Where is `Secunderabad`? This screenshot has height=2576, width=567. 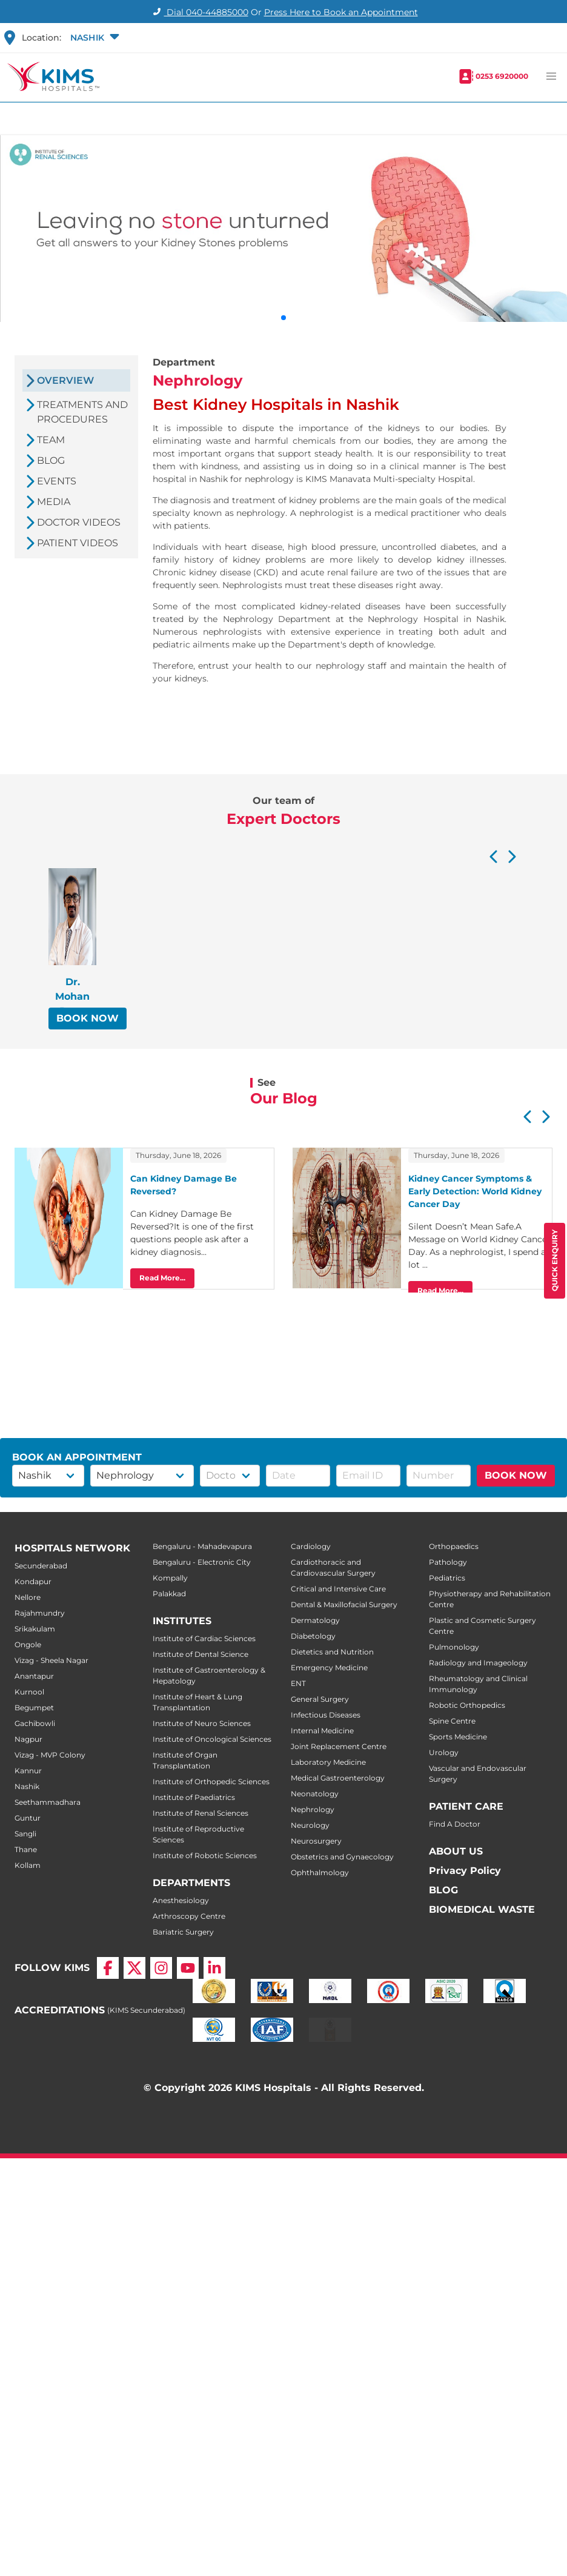
Secunderabad is located at coordinates (41, 1565).